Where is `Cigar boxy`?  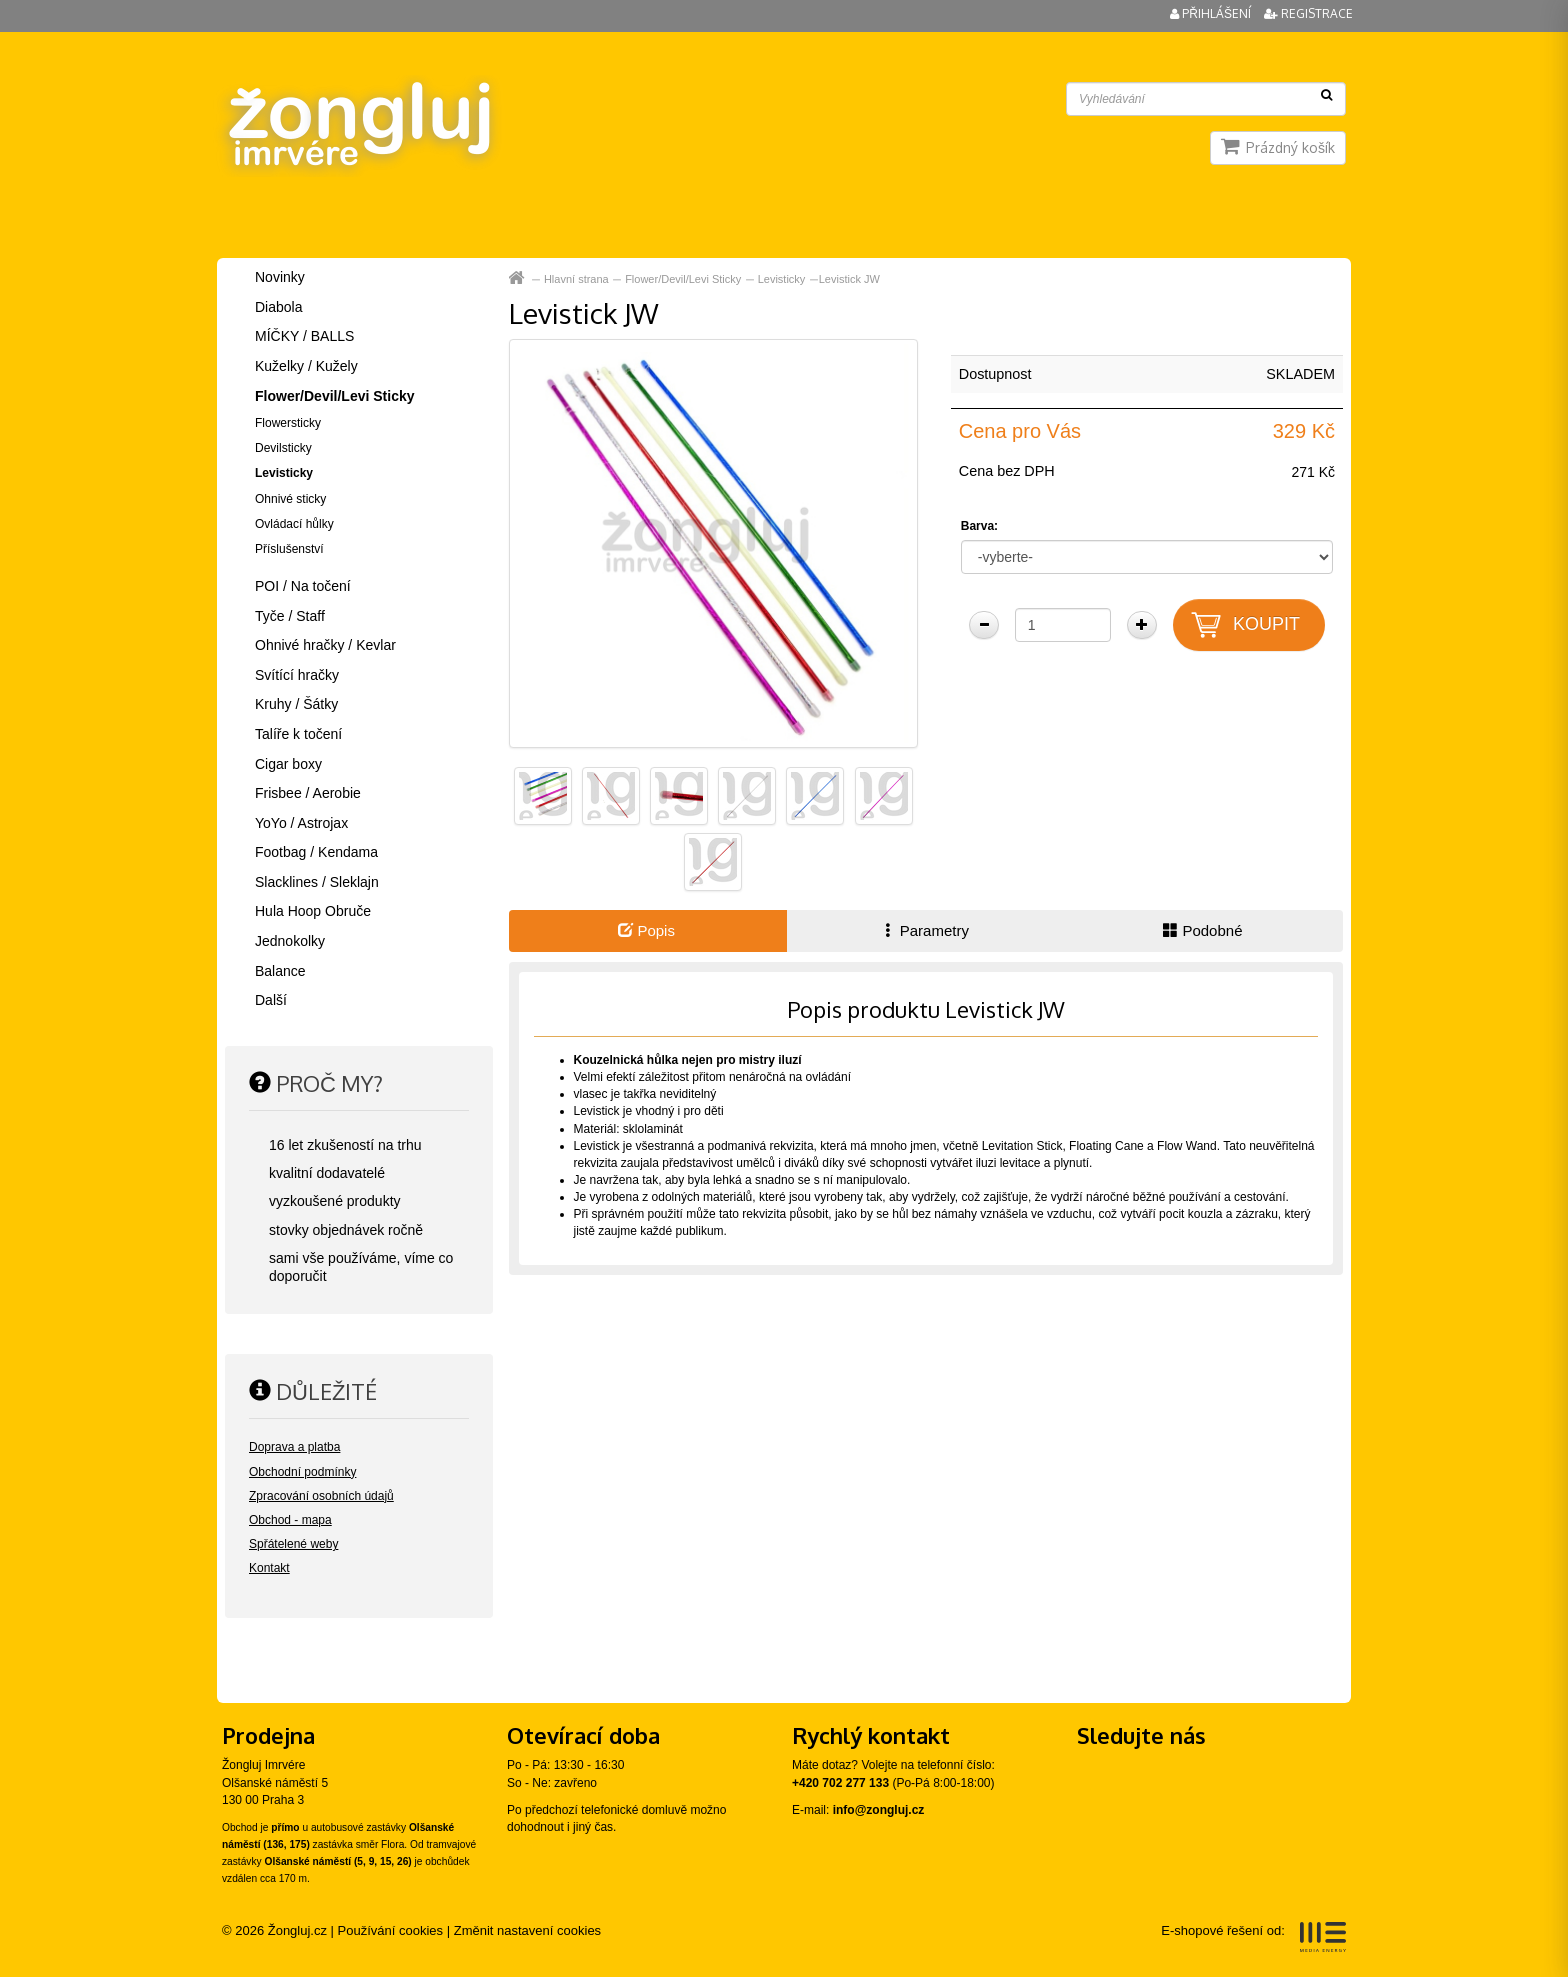 Cigar boxy is located at coordinates (288, 764).